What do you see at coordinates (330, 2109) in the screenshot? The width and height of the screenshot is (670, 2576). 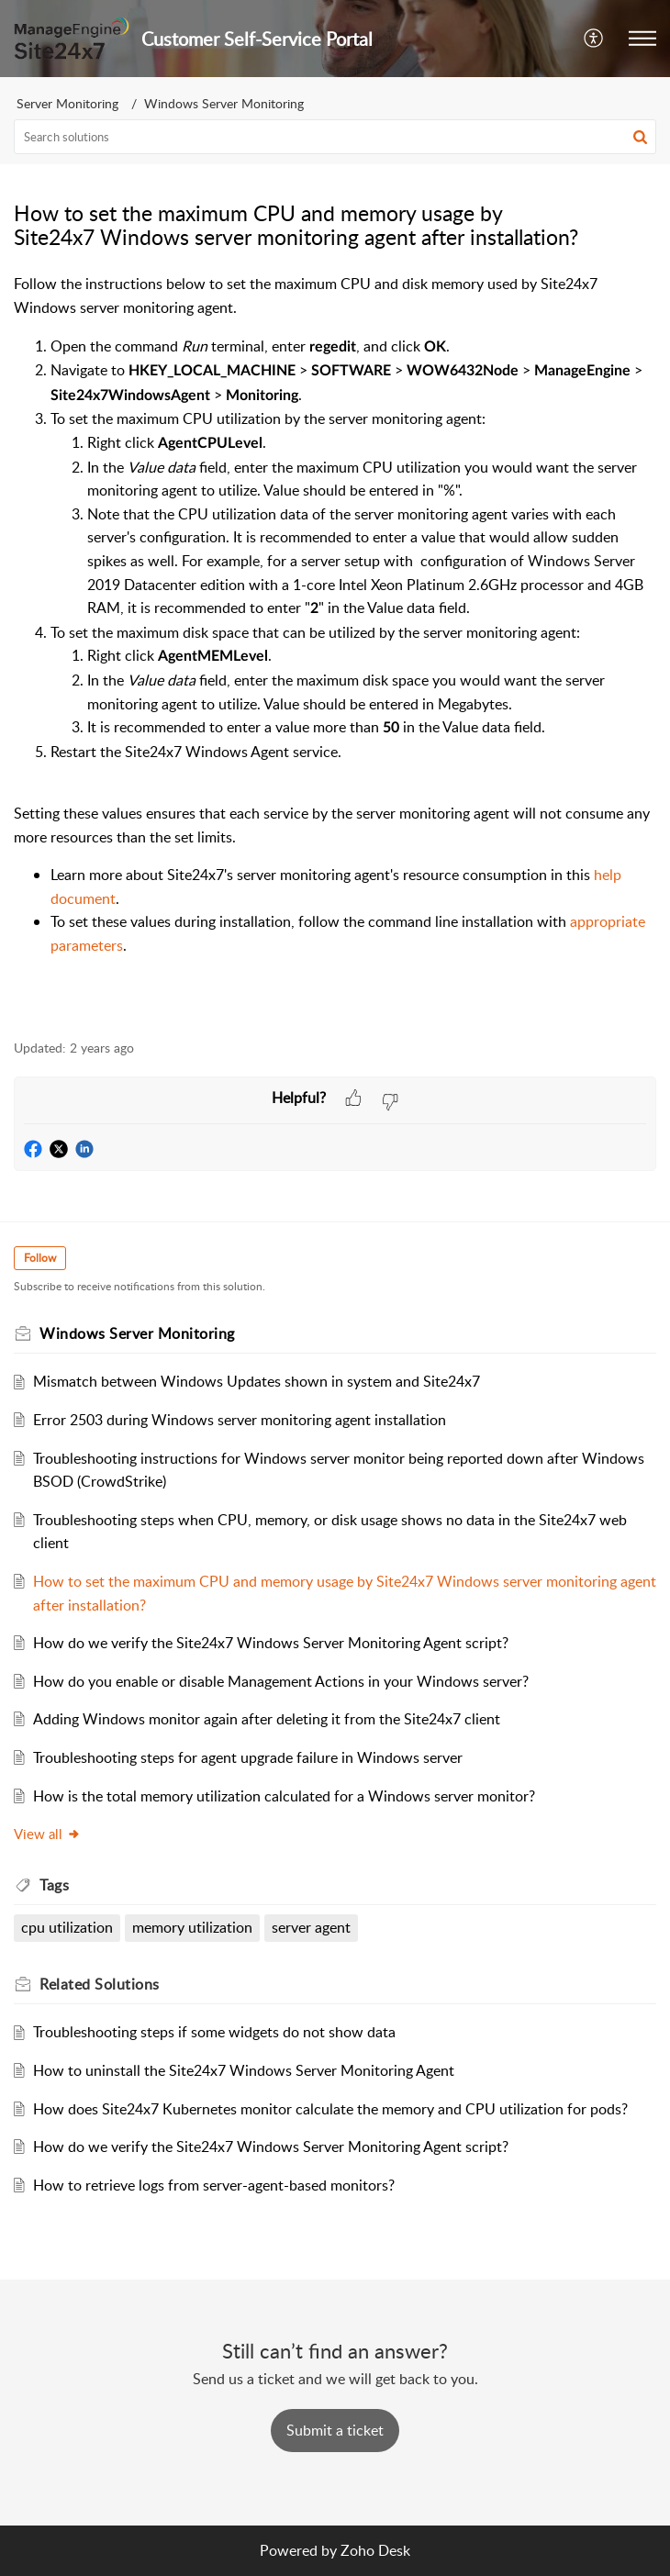 I see `How does Site24x7 Kubernetes monitor calculate the memory and CPU utilization for pods?` at bounding box center [330, 2109].